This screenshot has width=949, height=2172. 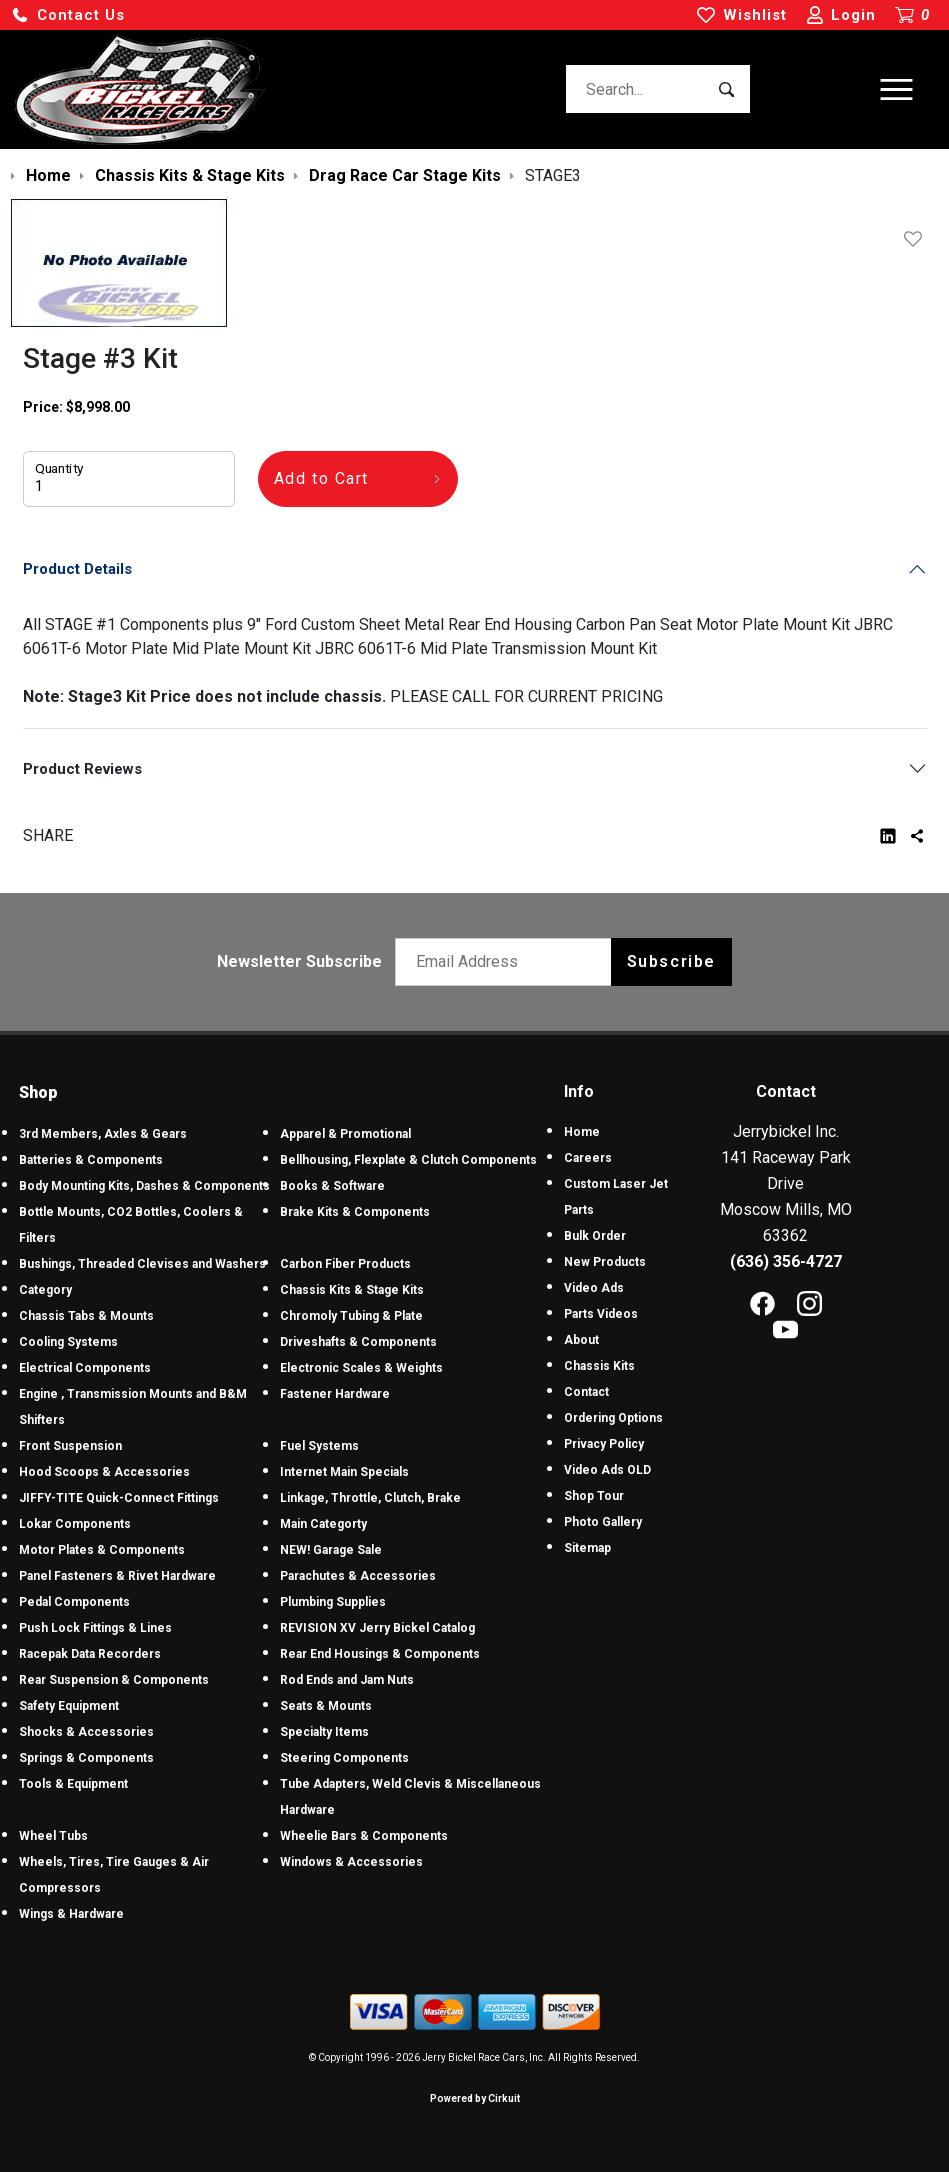 I want to click on Steering Components, so click(x=344, y=1758).